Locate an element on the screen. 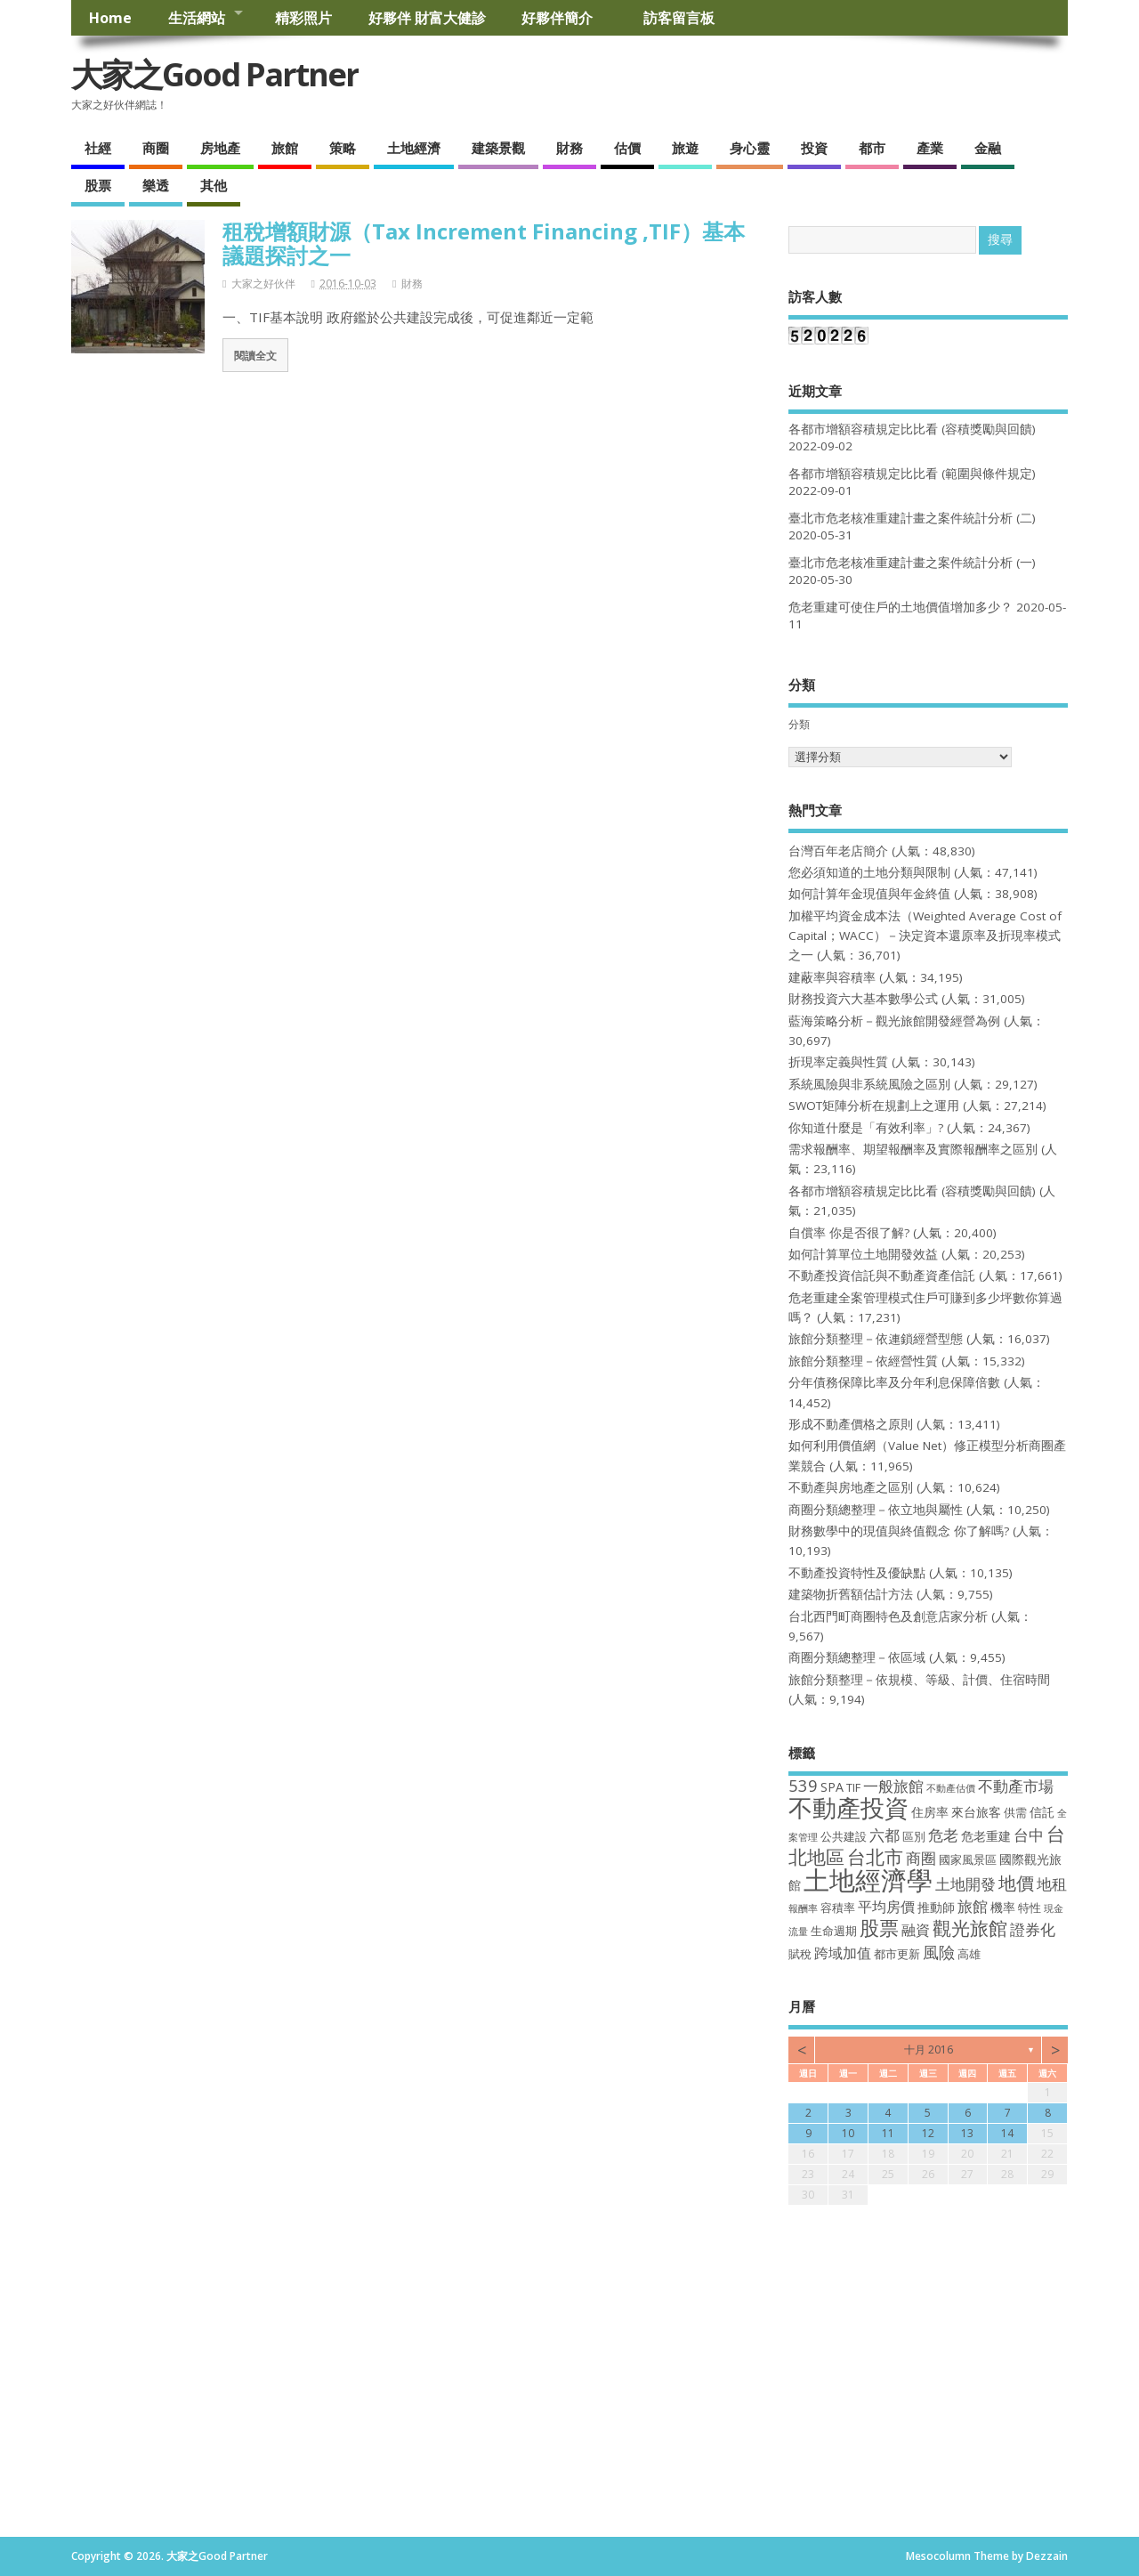 Image resolution: width=1139 pixels, height=2576 pixels. 旅館分類整理－依連鎖經營型態 is located at coordinates (875, 1339).